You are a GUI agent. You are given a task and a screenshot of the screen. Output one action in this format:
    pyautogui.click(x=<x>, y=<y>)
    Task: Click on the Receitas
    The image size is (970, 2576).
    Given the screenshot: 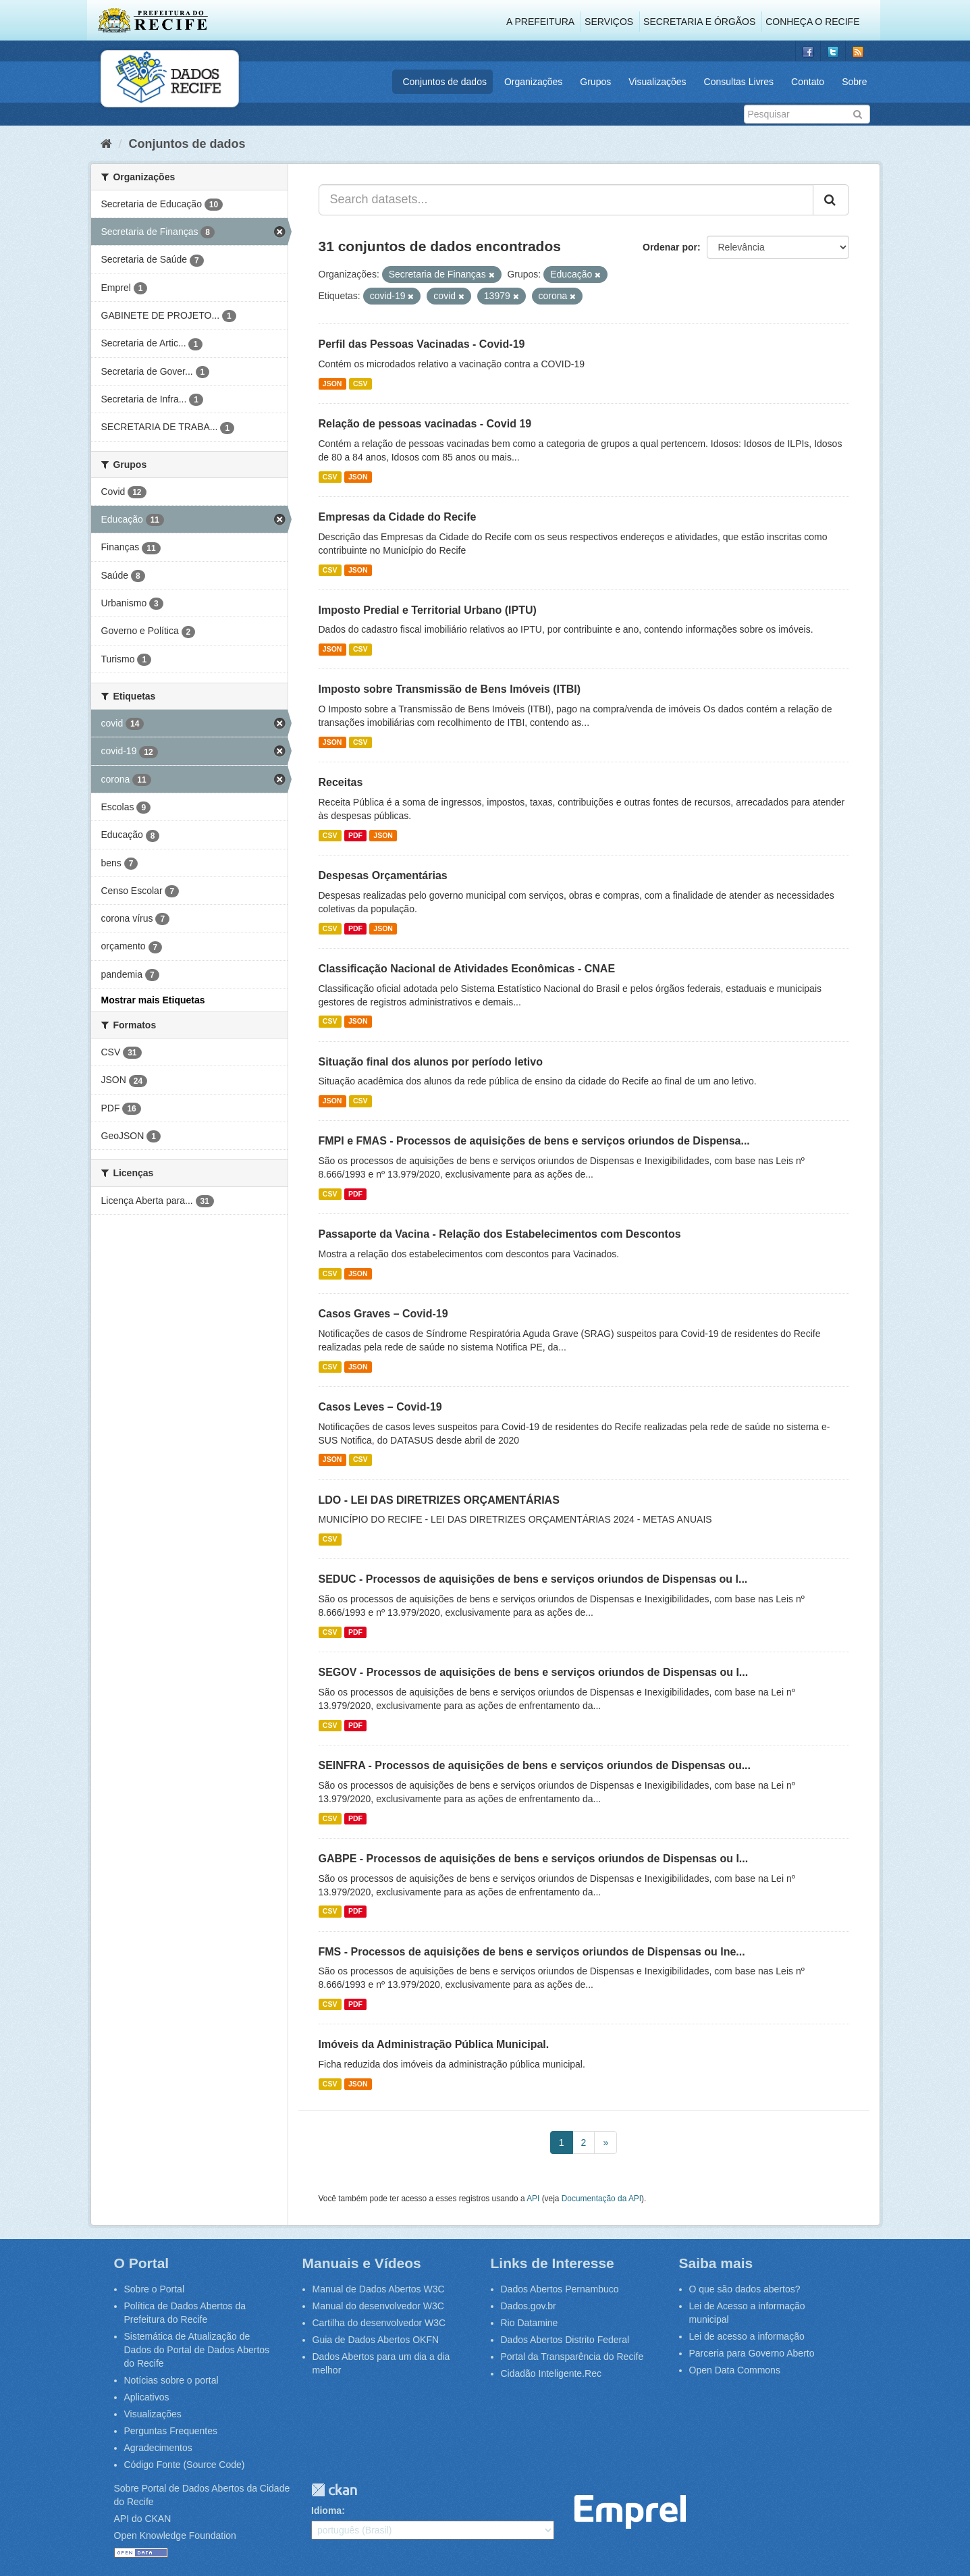 What is the action you would take?
    pyautogui.click(x=341, y=782)
    